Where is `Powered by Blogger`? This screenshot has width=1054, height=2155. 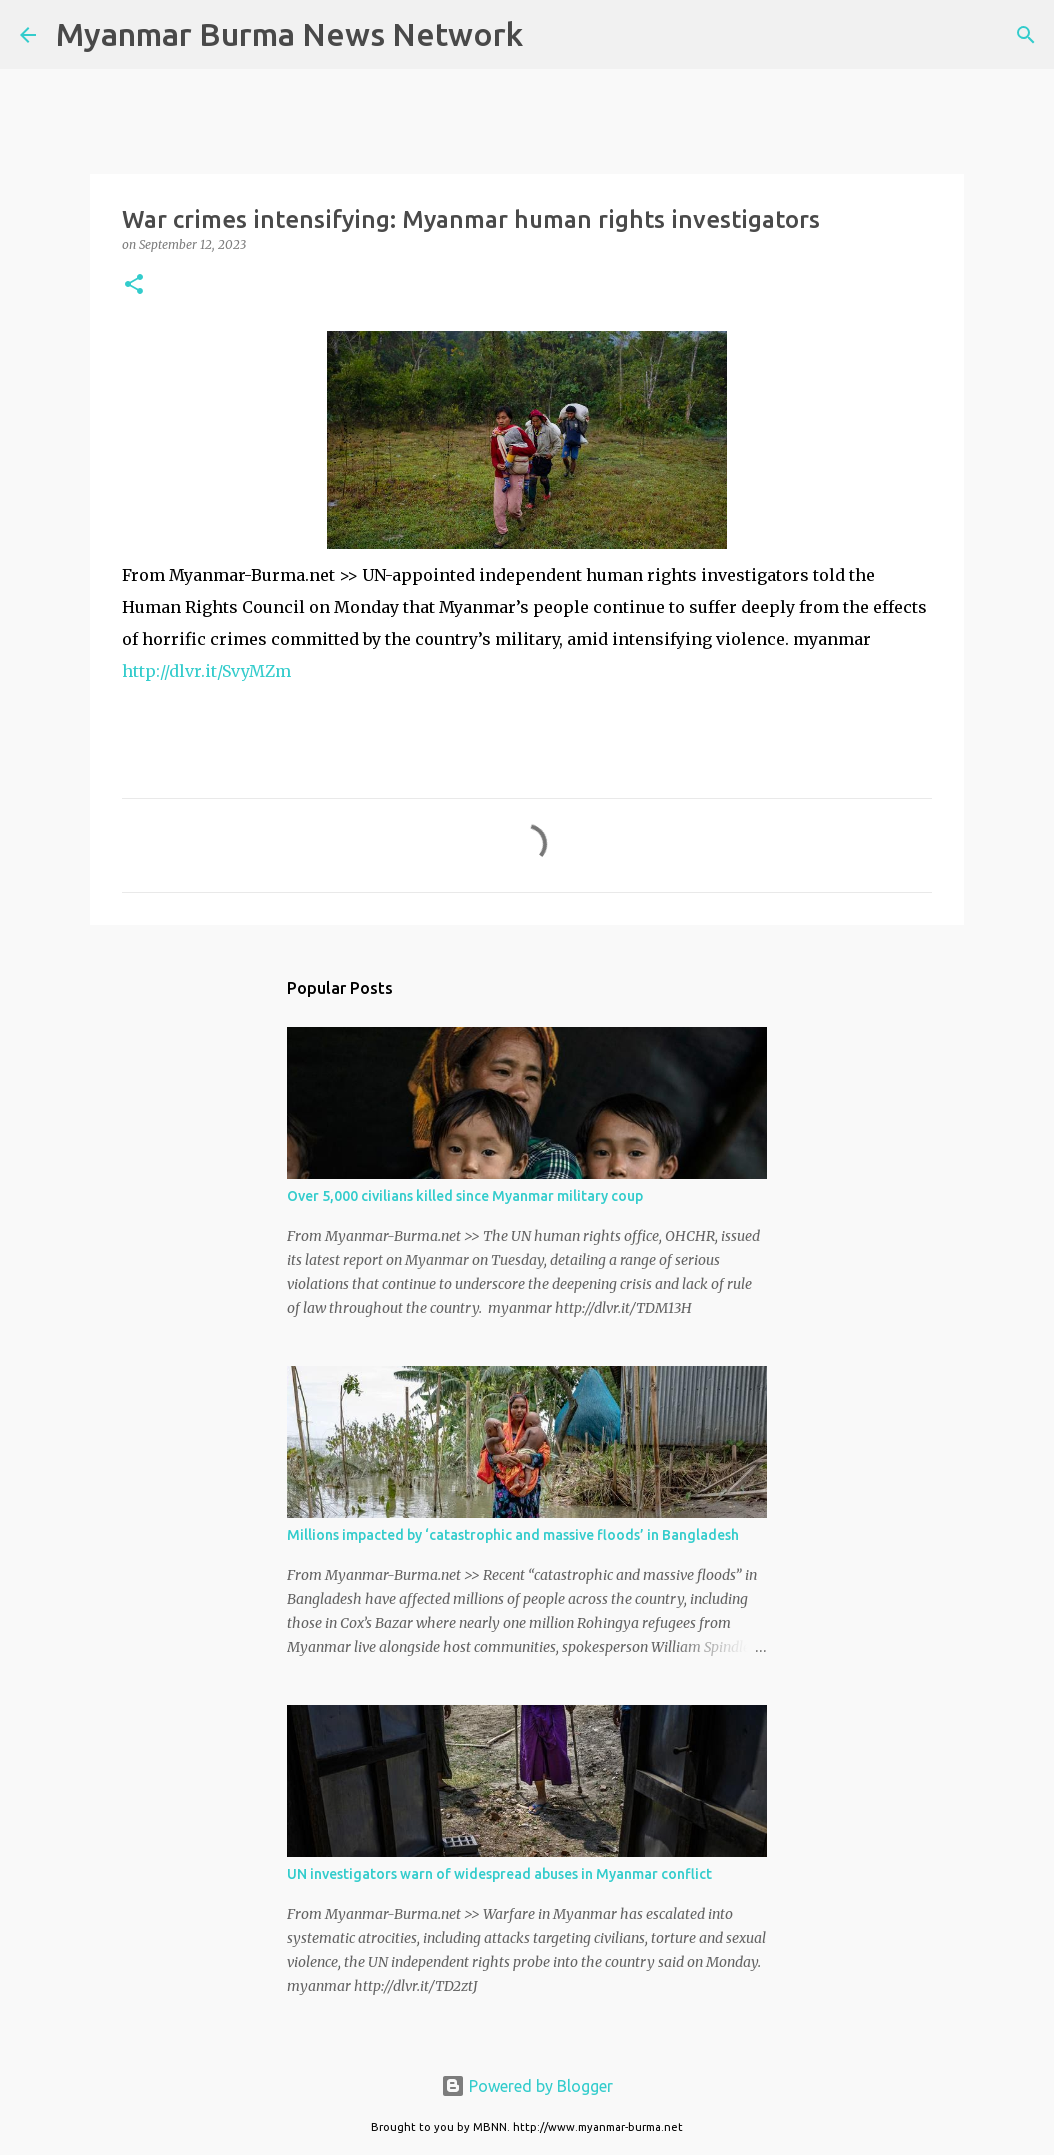 Powered by Blogger is located at coordinates (527, 2086).